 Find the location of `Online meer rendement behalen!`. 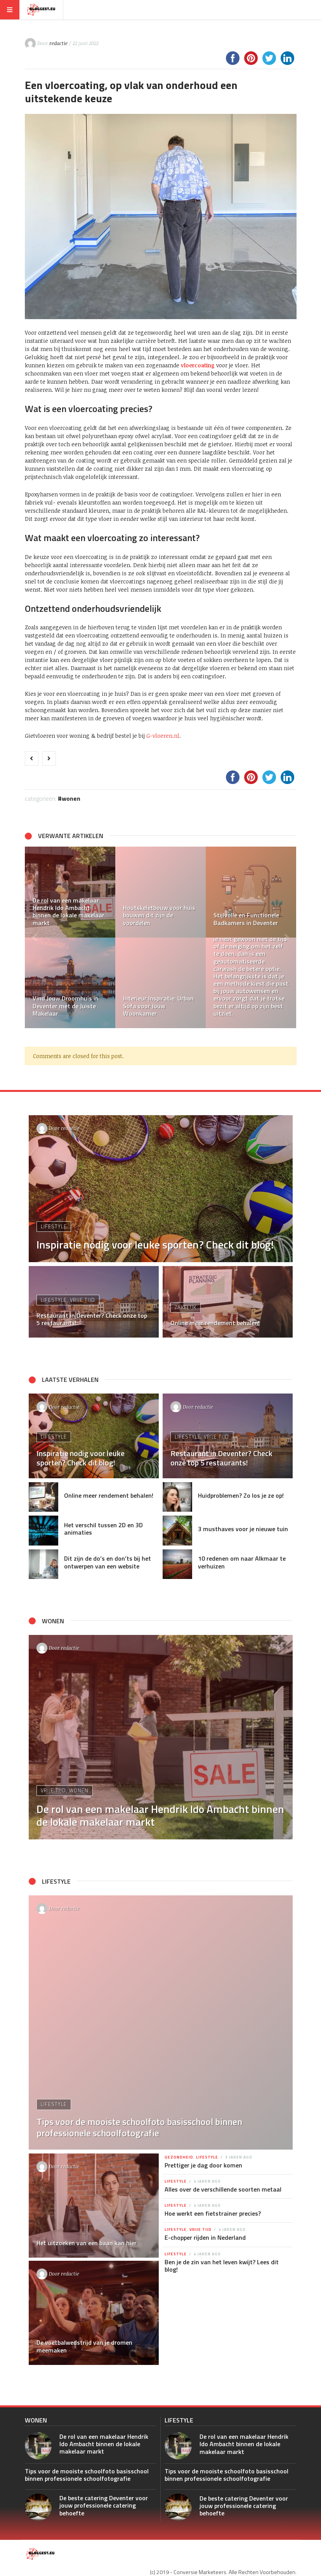

Online meer rendement behalen! is located at coordinates (108, 1495).